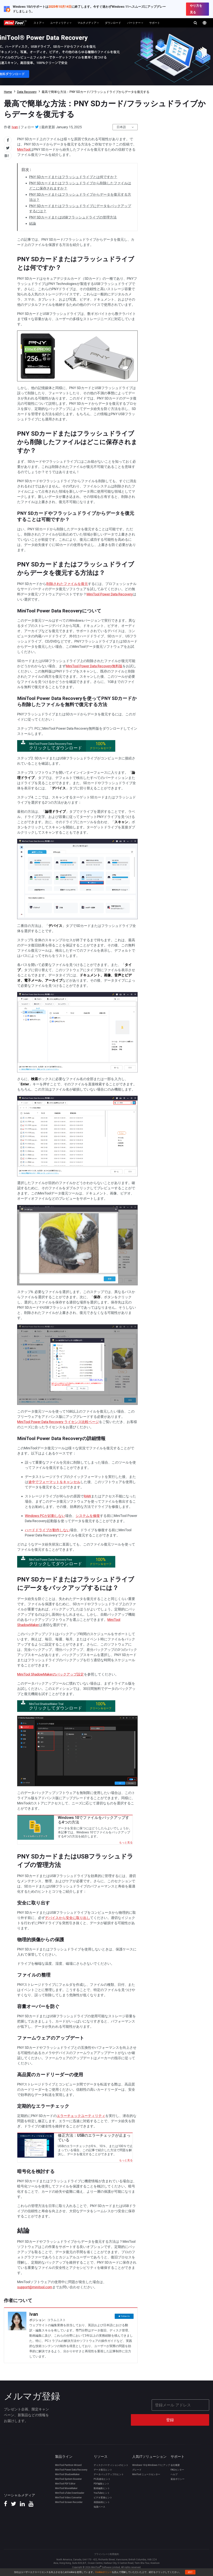 This screenshot has height=2576, width=213. What do you see at coordinates (154, 22) in the screenshot?
I see `サポート` at bounding box center [154, 22].